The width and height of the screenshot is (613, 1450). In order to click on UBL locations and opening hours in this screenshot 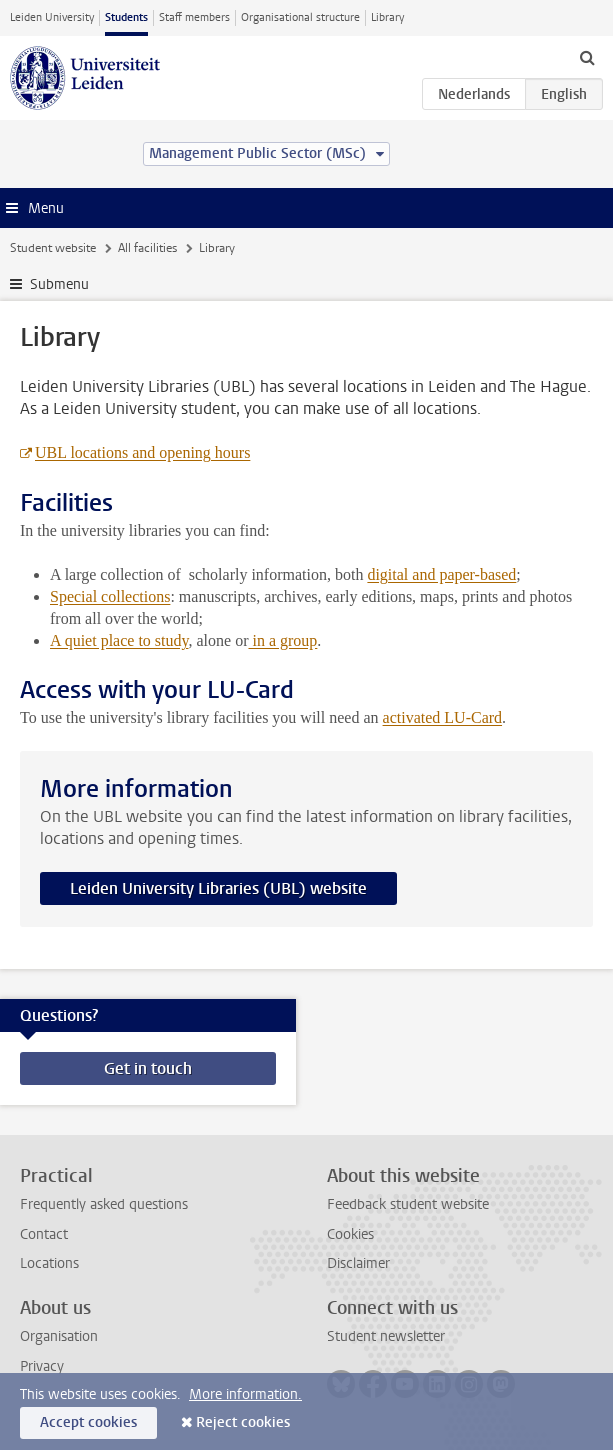, I will do `click(142, 452)`.